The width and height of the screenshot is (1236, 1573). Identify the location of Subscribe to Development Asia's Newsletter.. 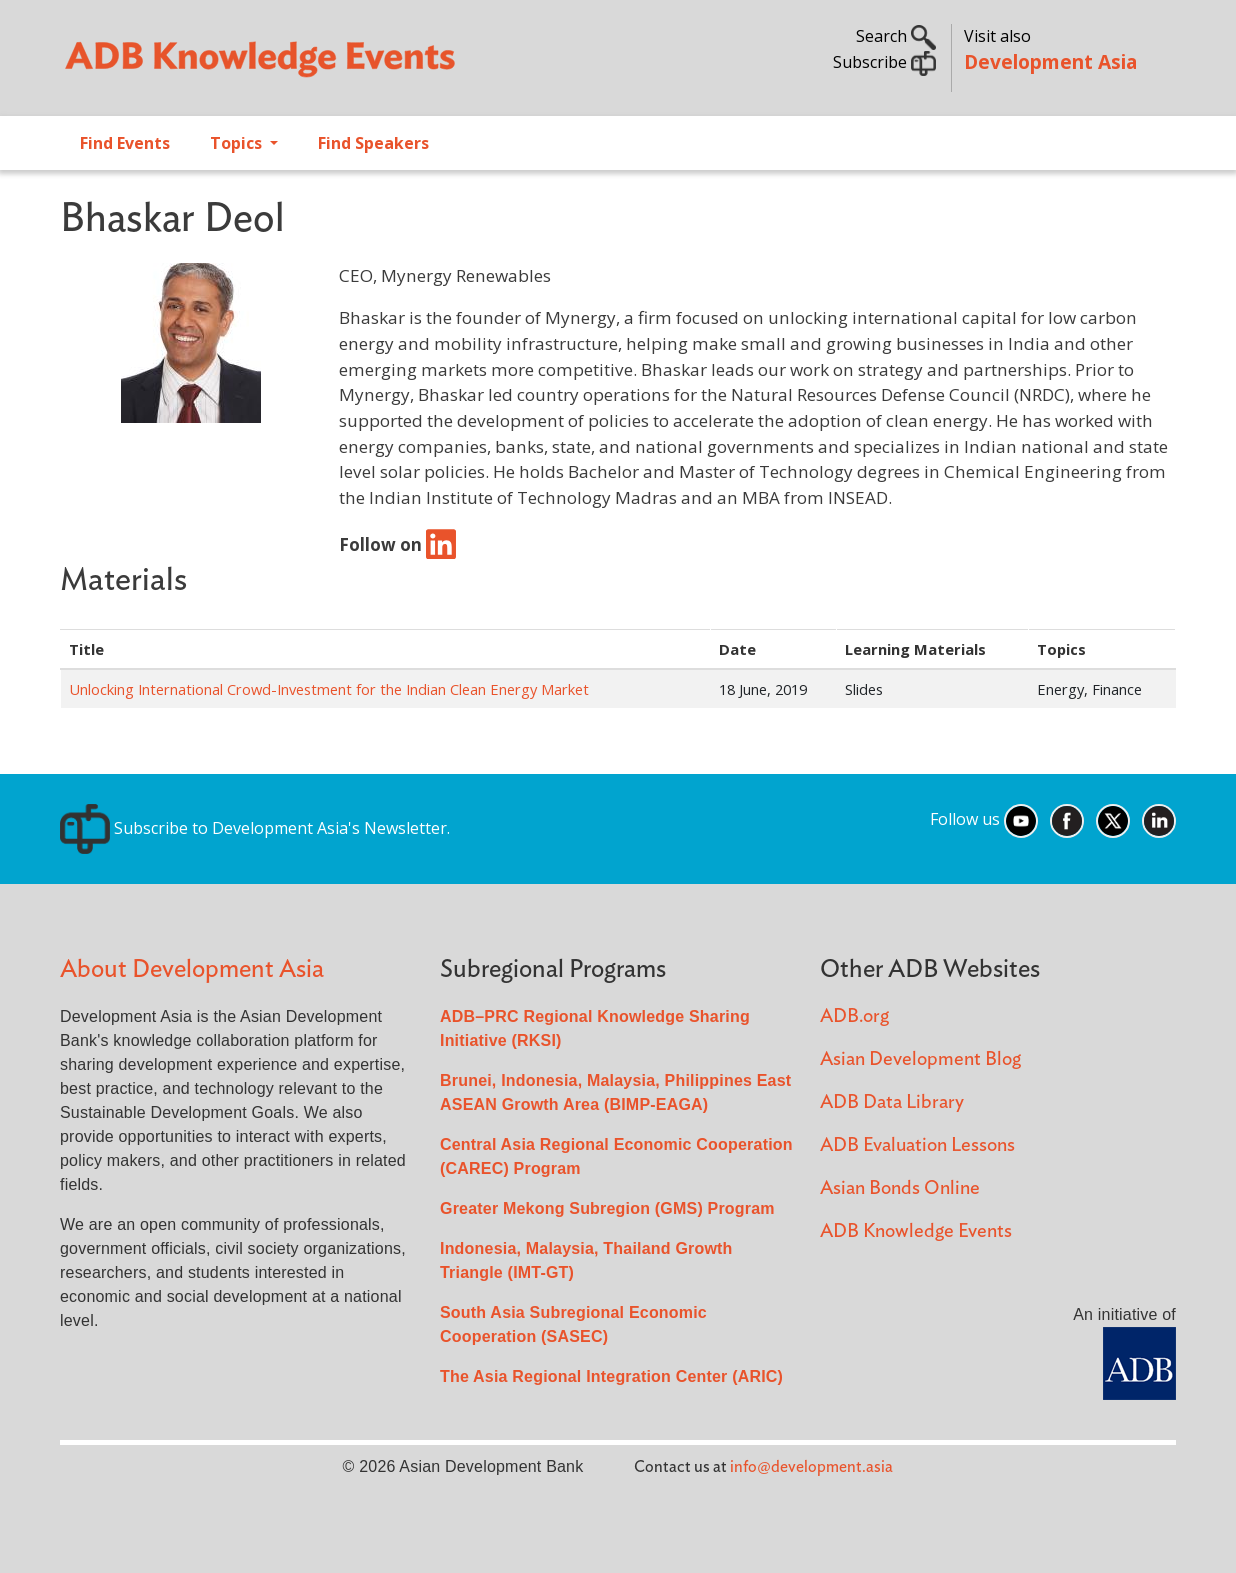
(255, 828).